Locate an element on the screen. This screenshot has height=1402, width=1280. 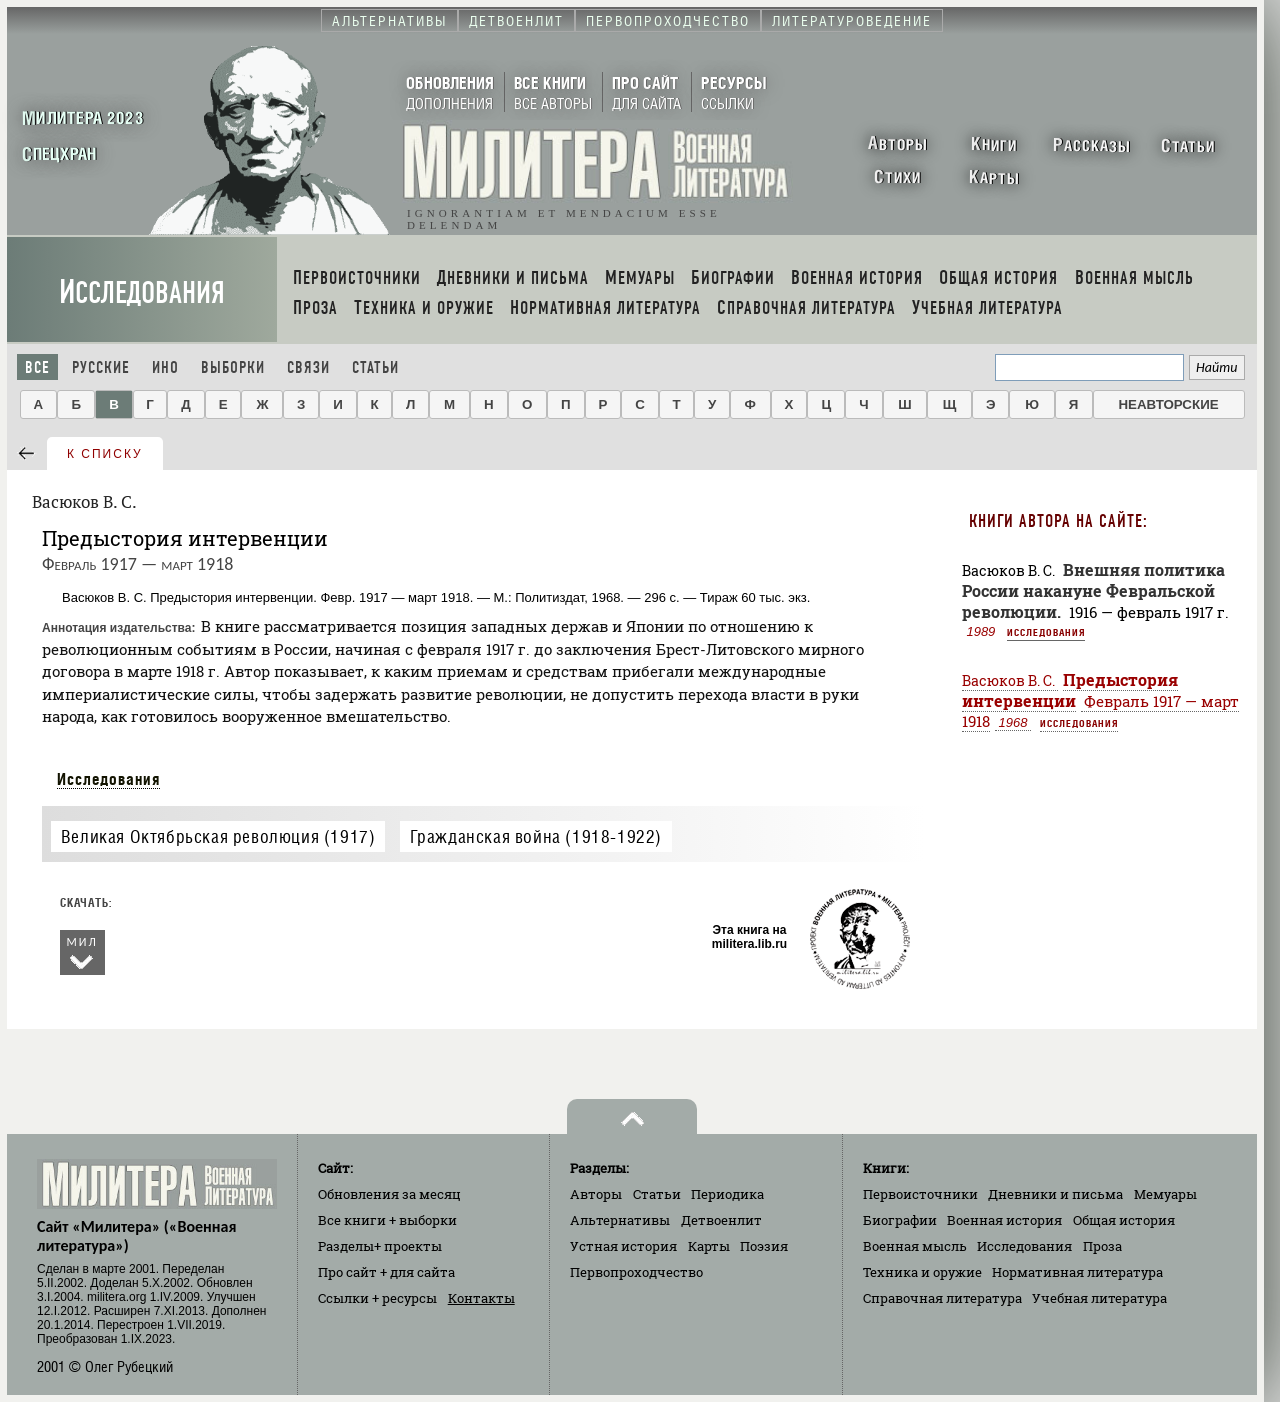
Ино is located at coordinates (165, 367).